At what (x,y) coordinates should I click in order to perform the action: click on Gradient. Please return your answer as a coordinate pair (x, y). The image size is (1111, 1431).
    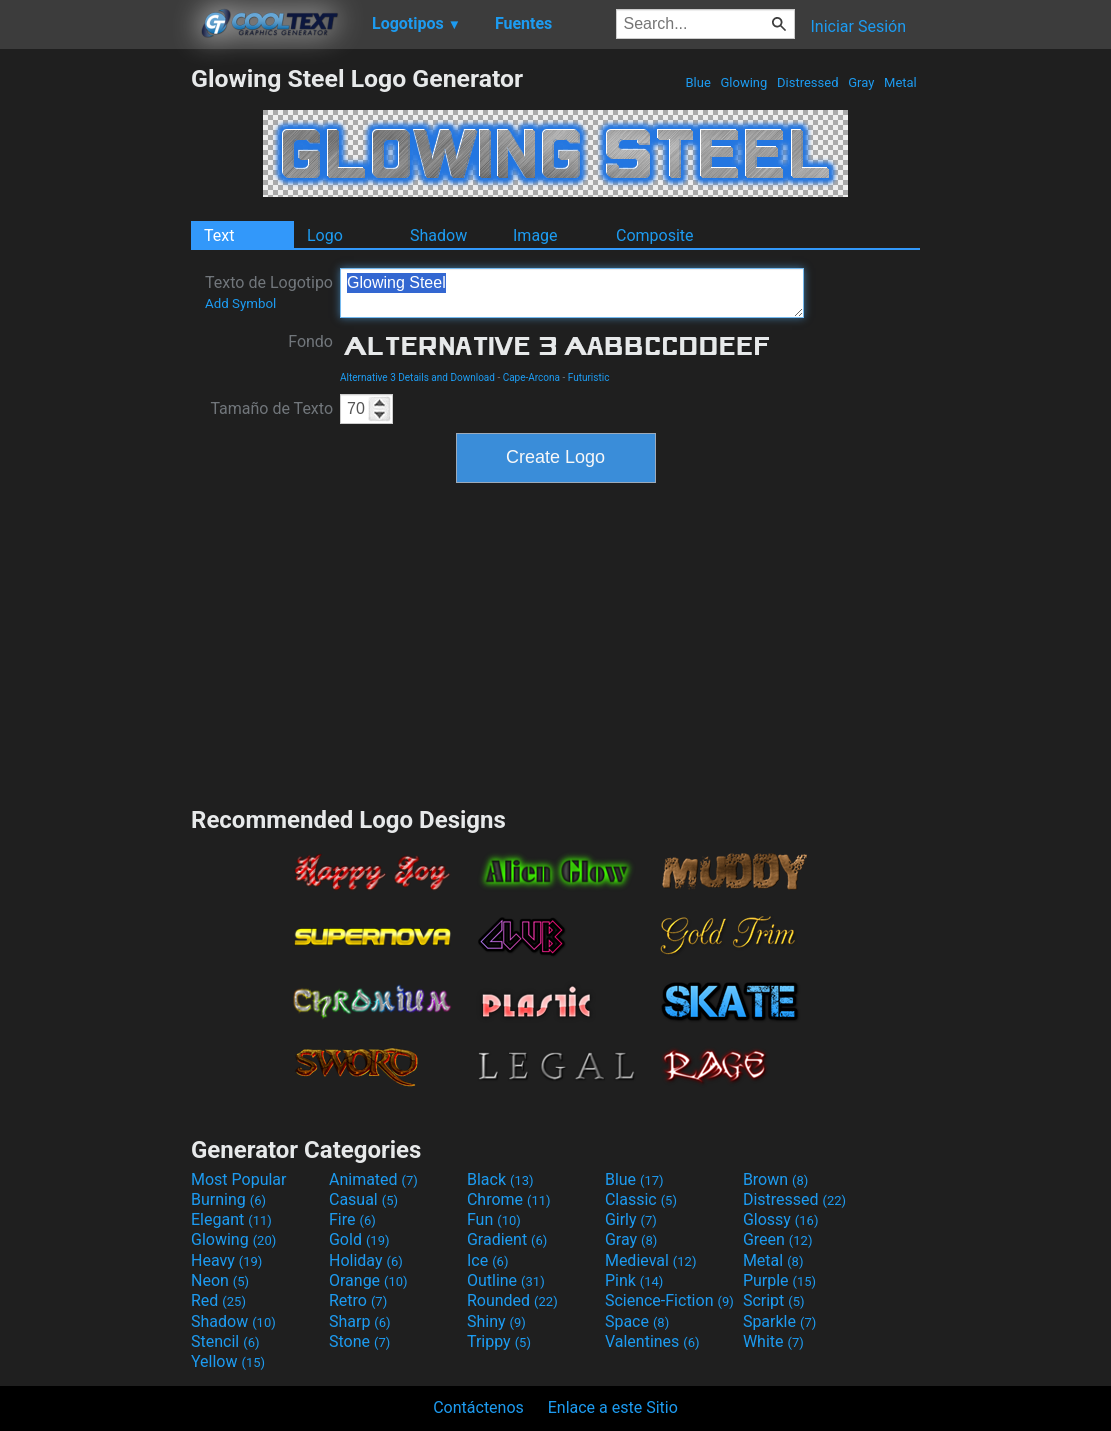
    Looking at the image, I should click on (507, 1239).